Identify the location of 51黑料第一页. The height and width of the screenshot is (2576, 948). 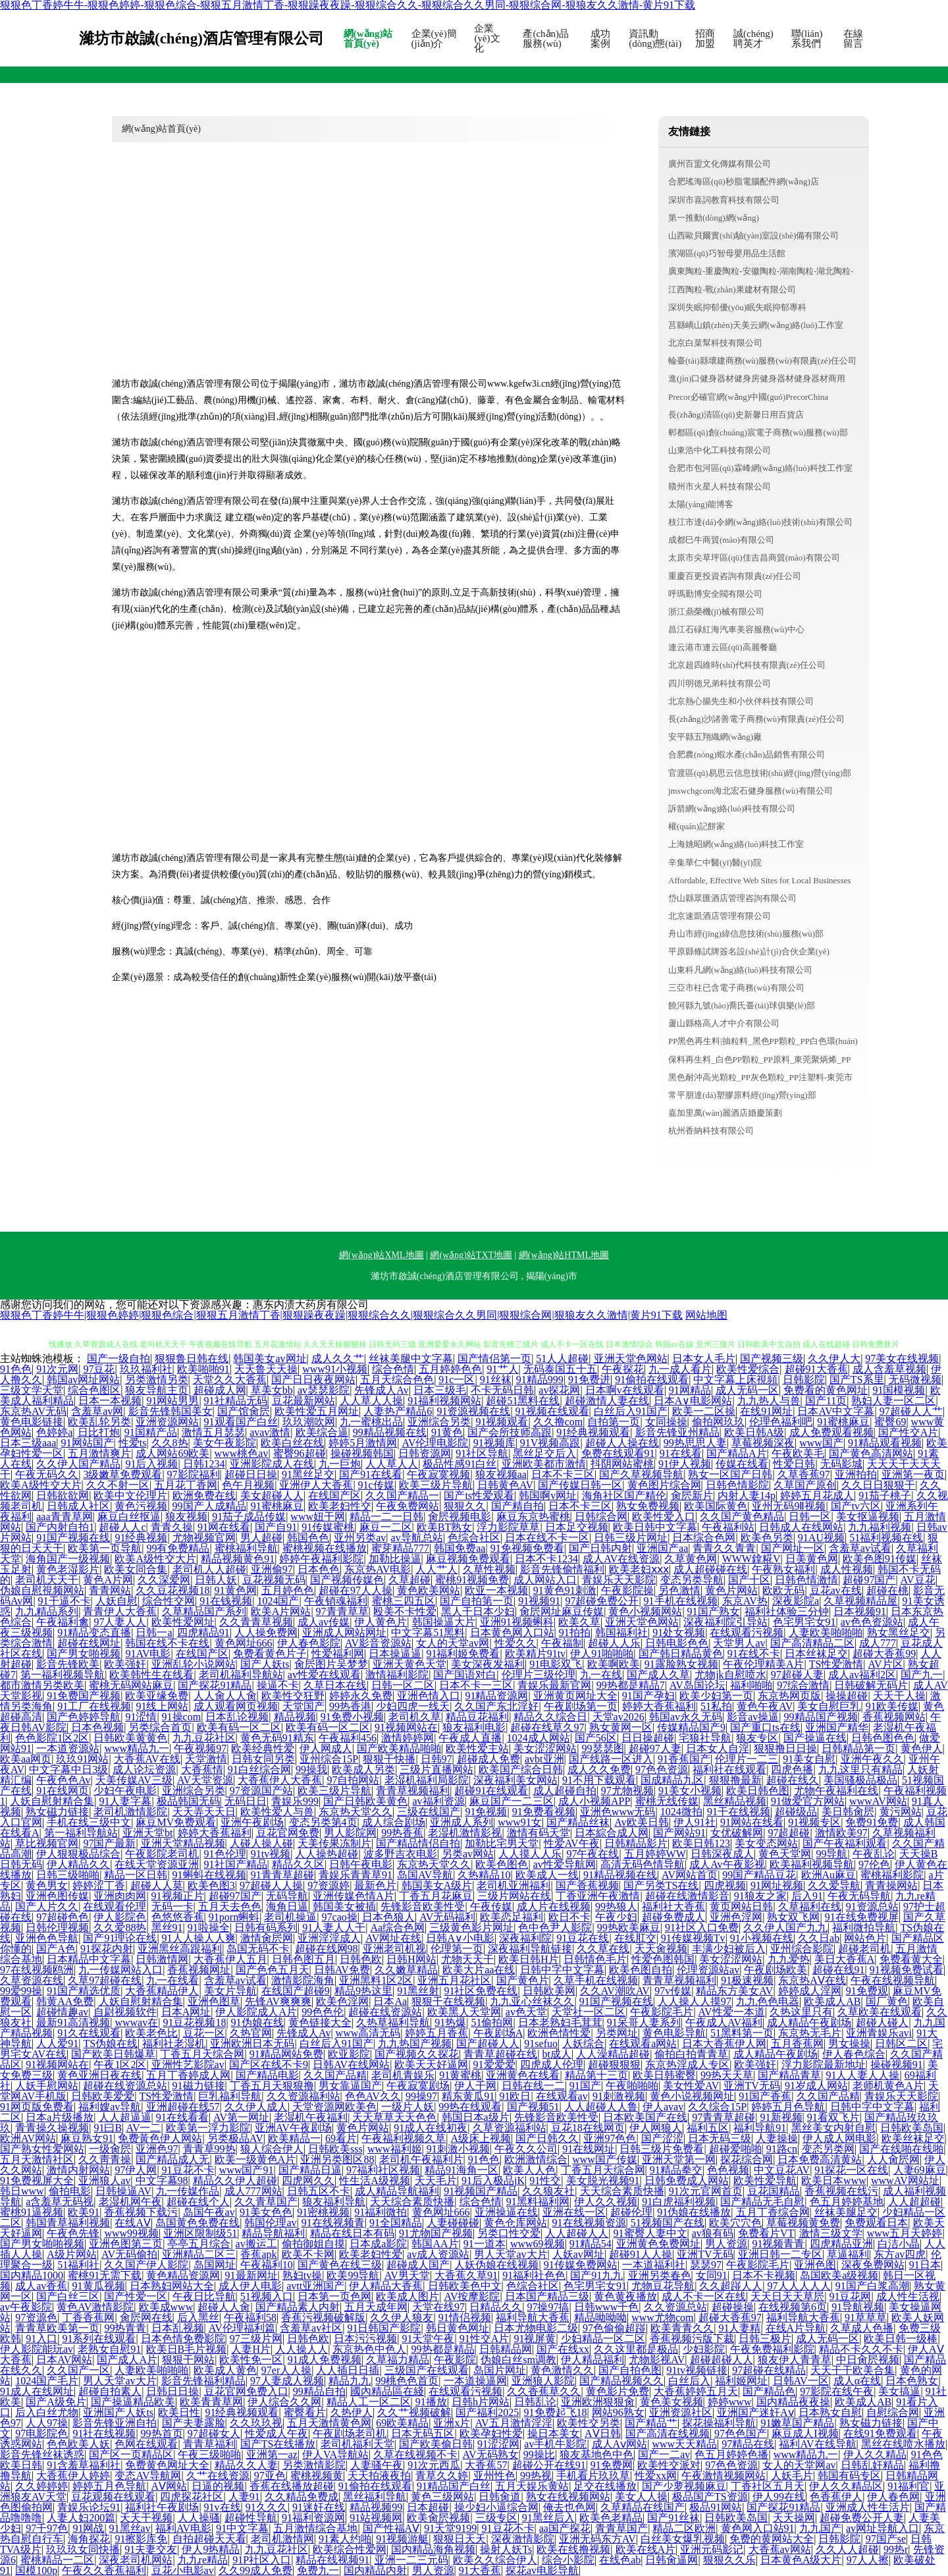
(742, 2033).